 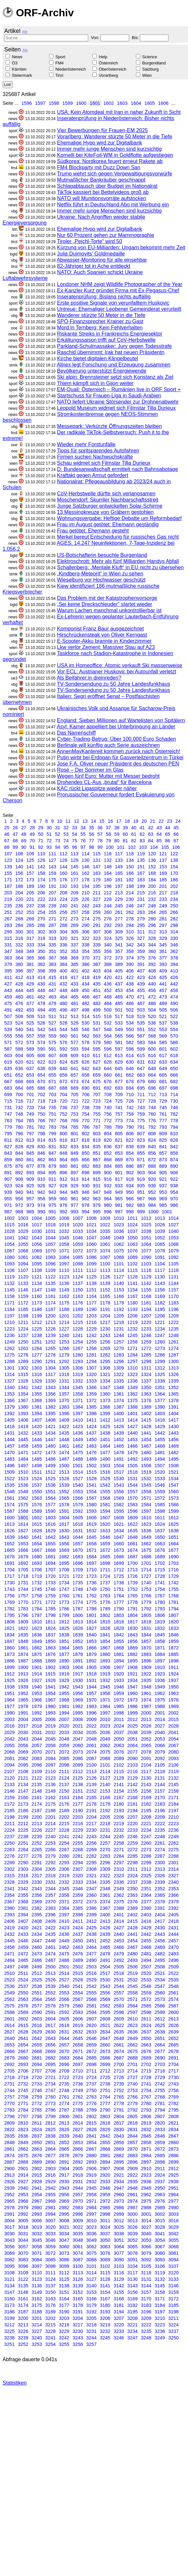 I want to click on 1634, so click(x=119, y=1530).